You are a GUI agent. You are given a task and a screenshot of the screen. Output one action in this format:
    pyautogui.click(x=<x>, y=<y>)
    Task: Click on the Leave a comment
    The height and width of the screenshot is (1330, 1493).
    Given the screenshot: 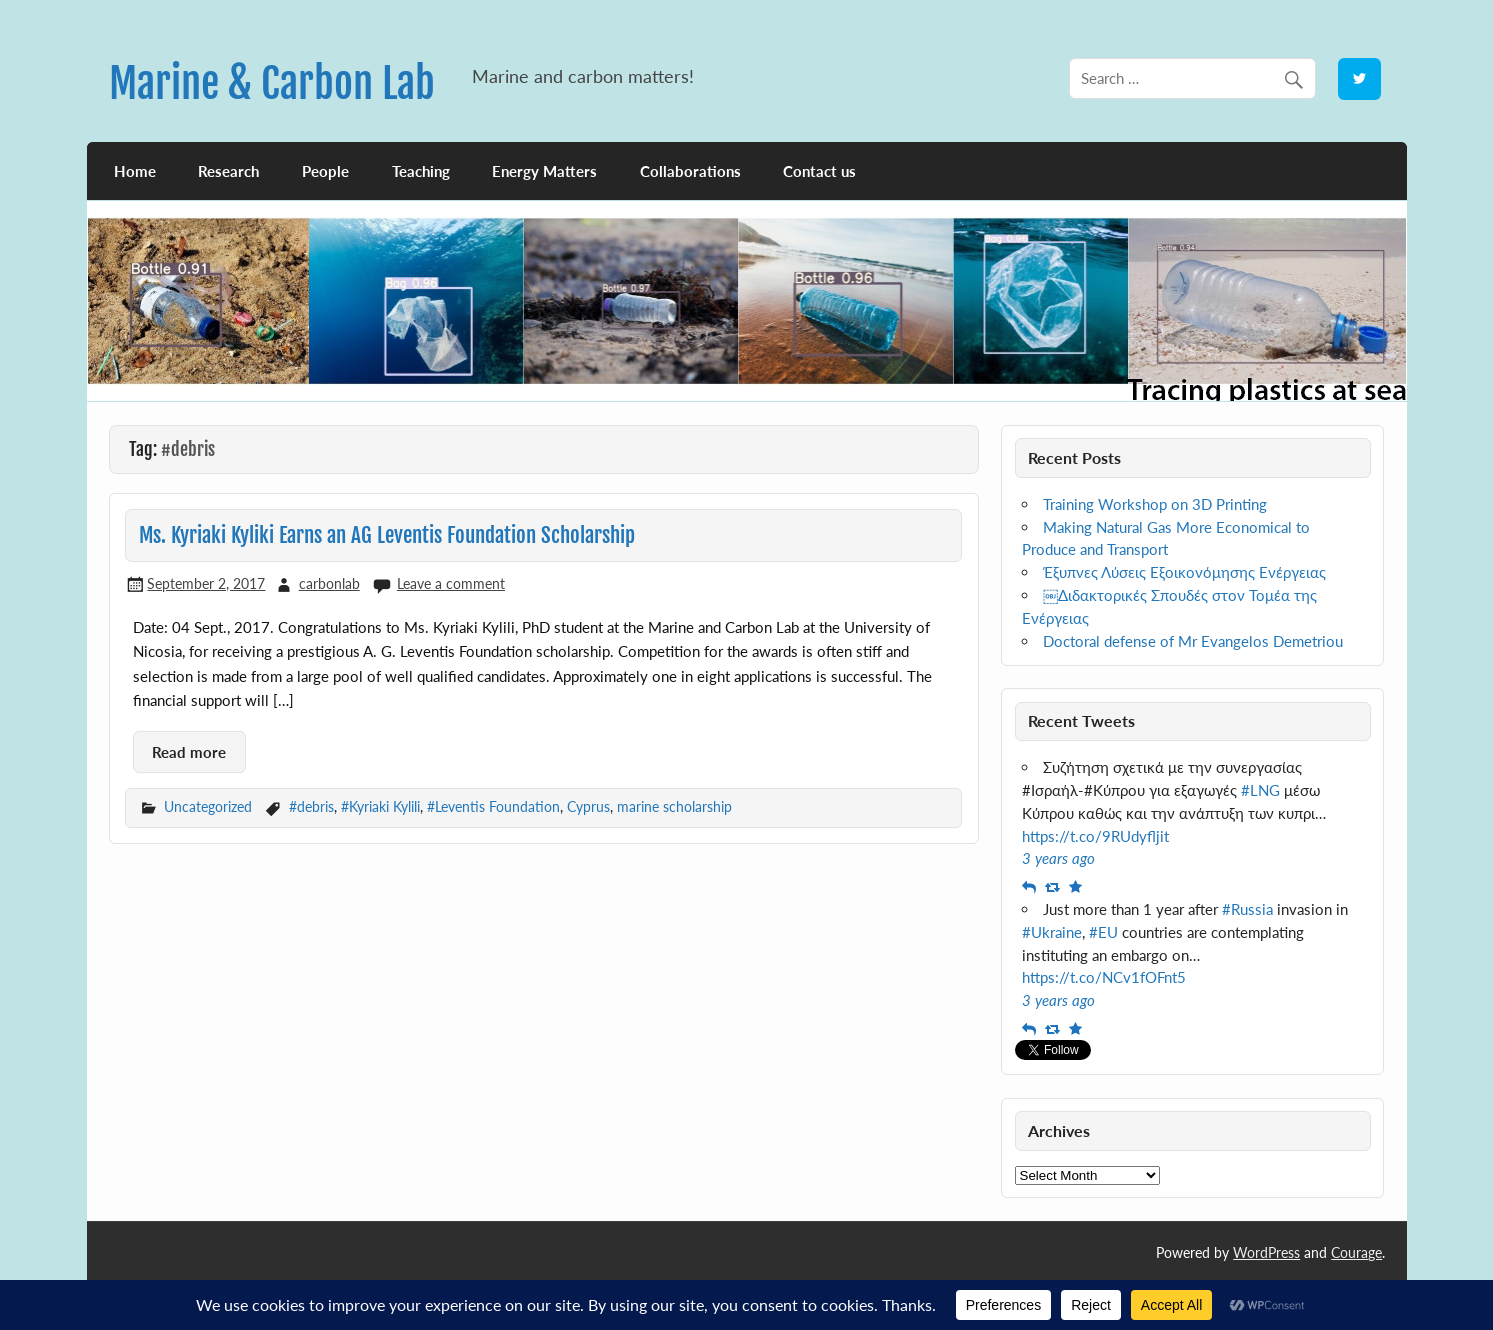 What is the action you would take?
    pyautogui.click(x=451, y=583)
    